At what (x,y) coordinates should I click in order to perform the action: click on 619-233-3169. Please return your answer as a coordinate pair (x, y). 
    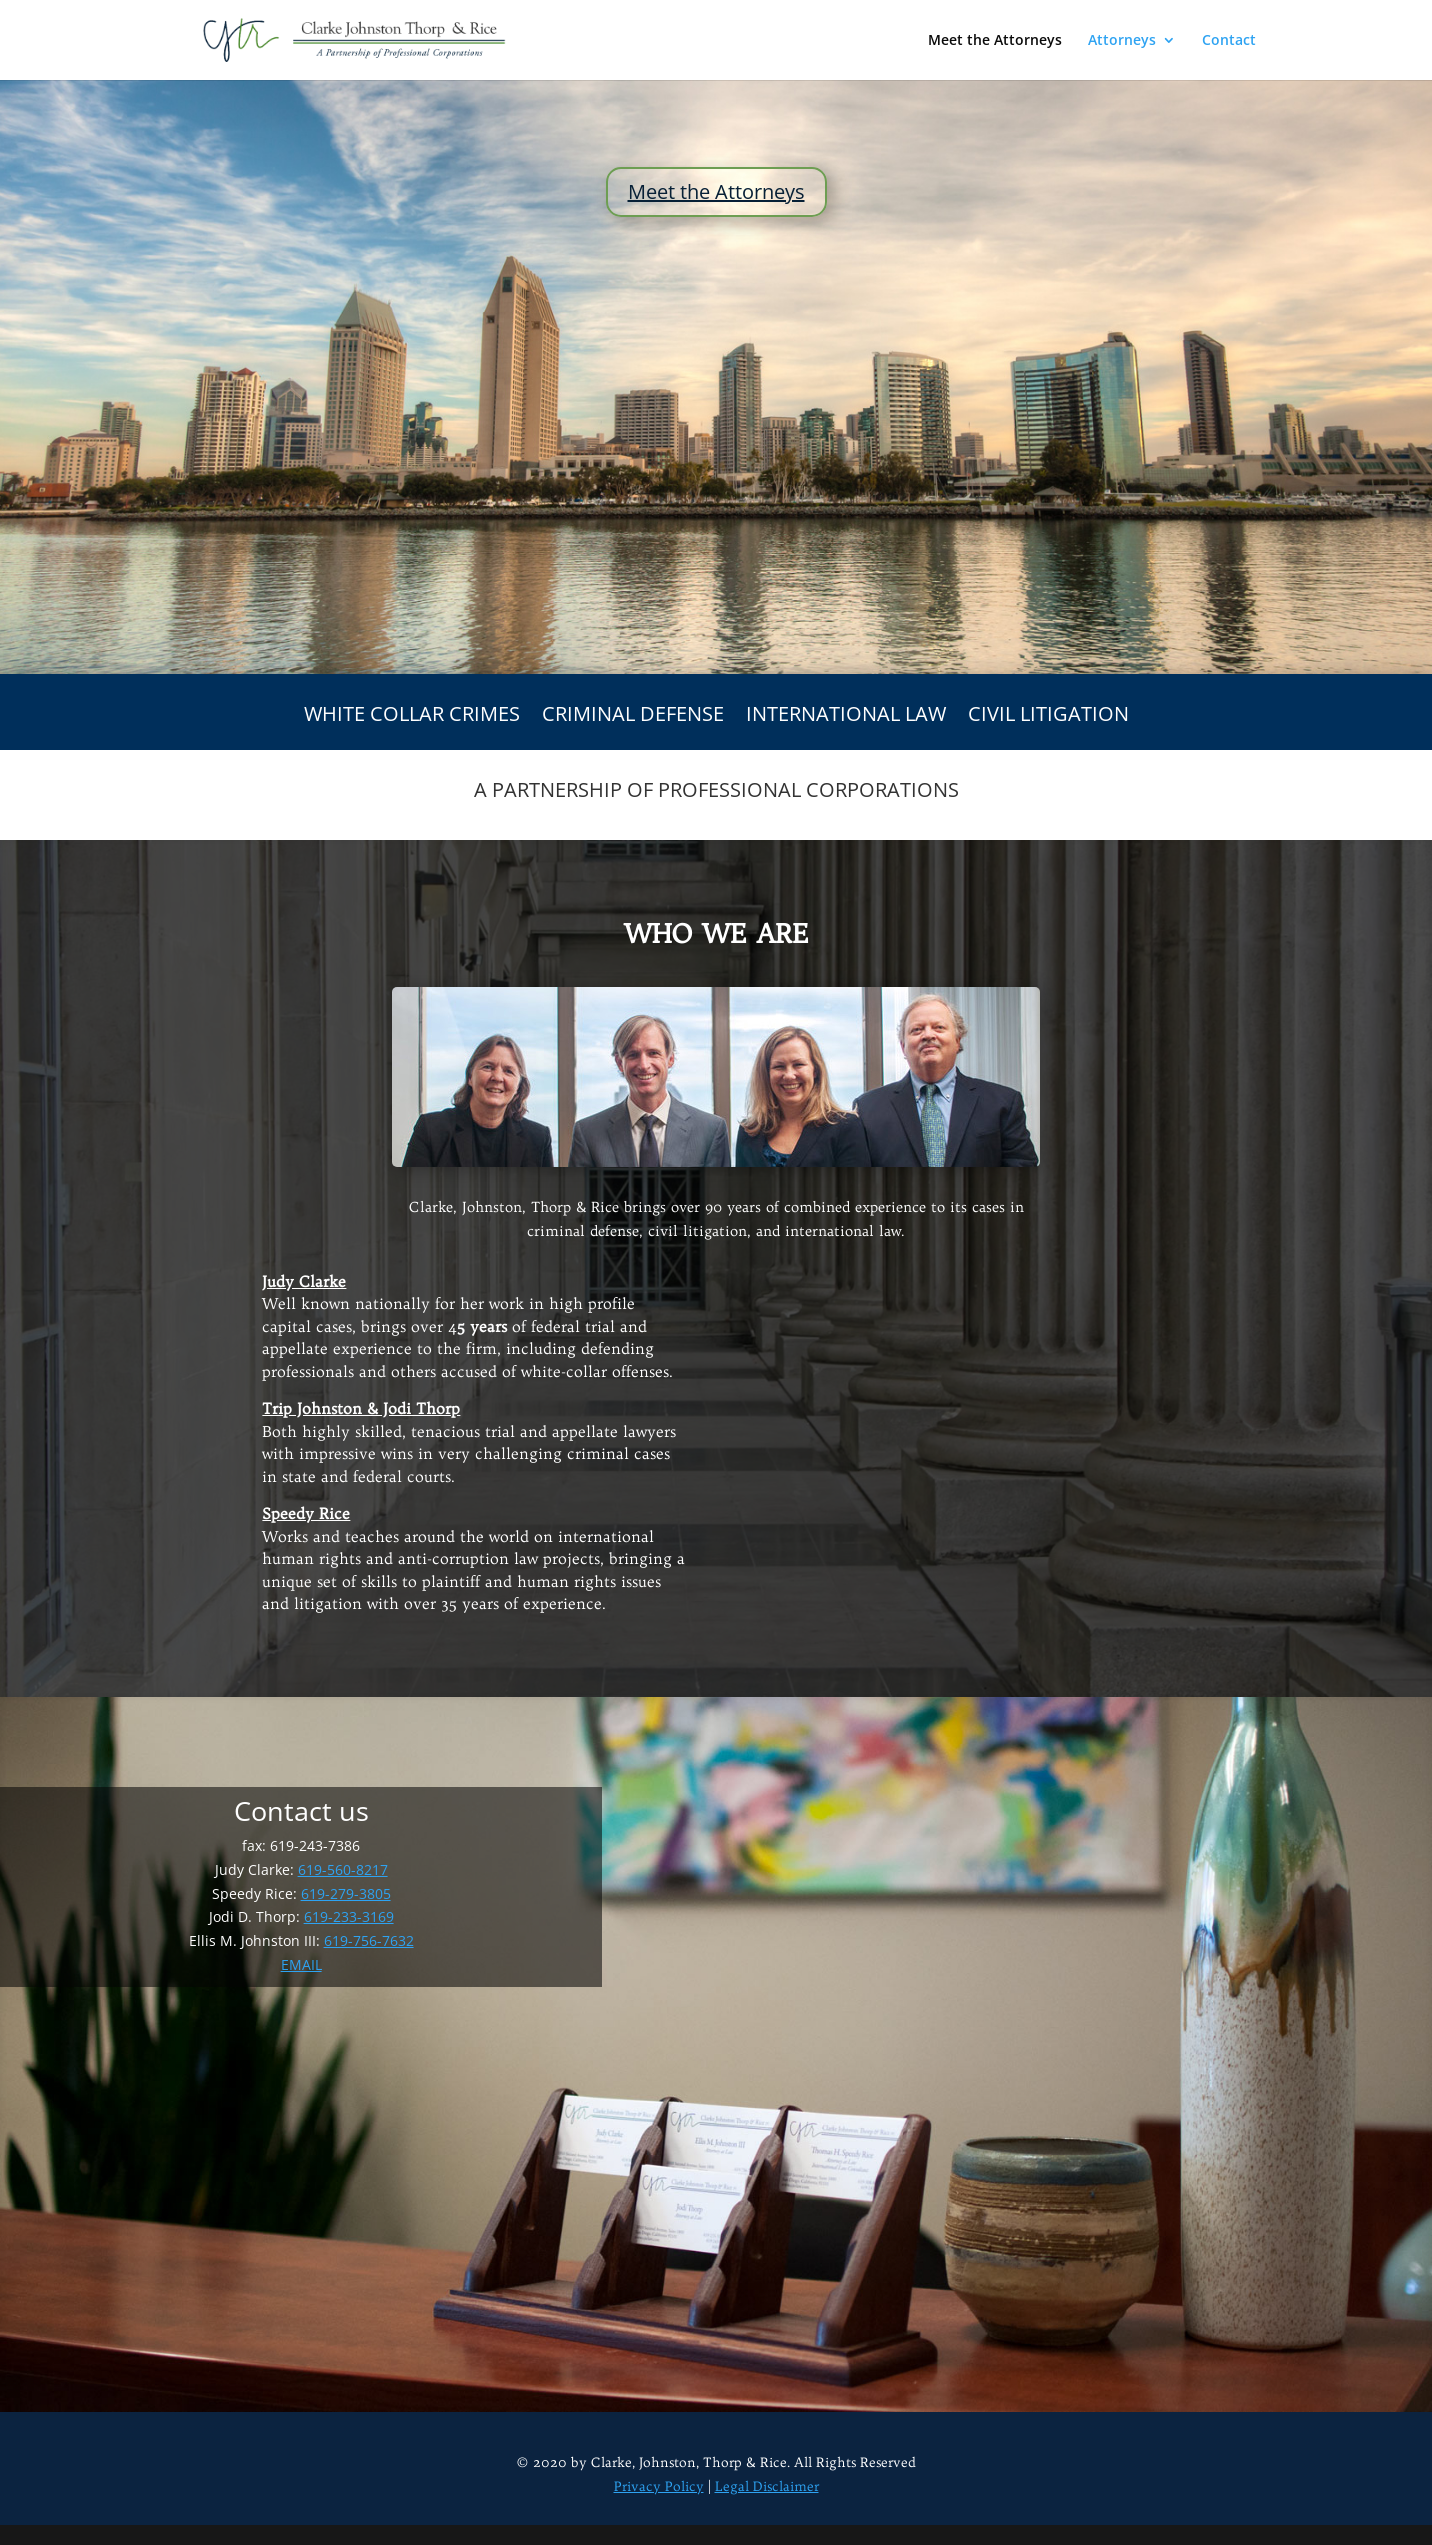
    Looking at the image, I should click on (349, 1916).